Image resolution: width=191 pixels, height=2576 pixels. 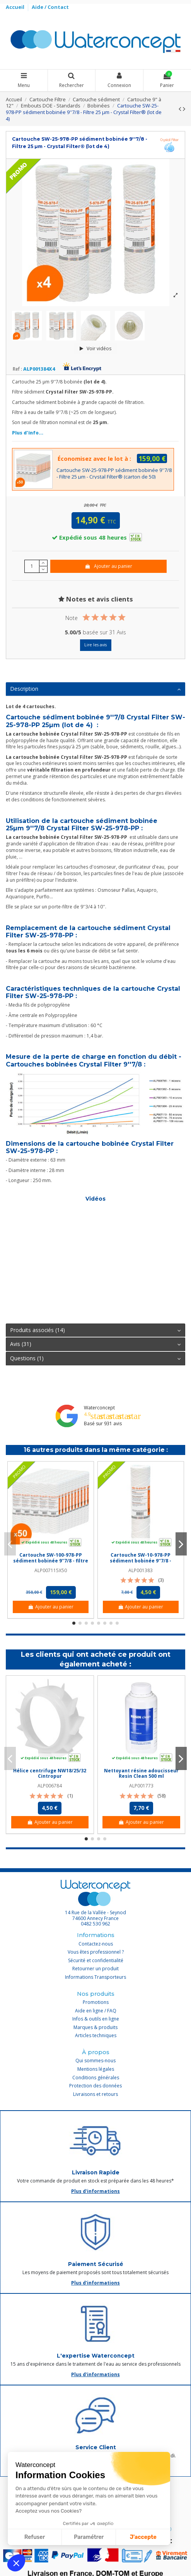 I want to click on Refuser [Fermer sans accepter les cookies], so click(x=34, y=2537).